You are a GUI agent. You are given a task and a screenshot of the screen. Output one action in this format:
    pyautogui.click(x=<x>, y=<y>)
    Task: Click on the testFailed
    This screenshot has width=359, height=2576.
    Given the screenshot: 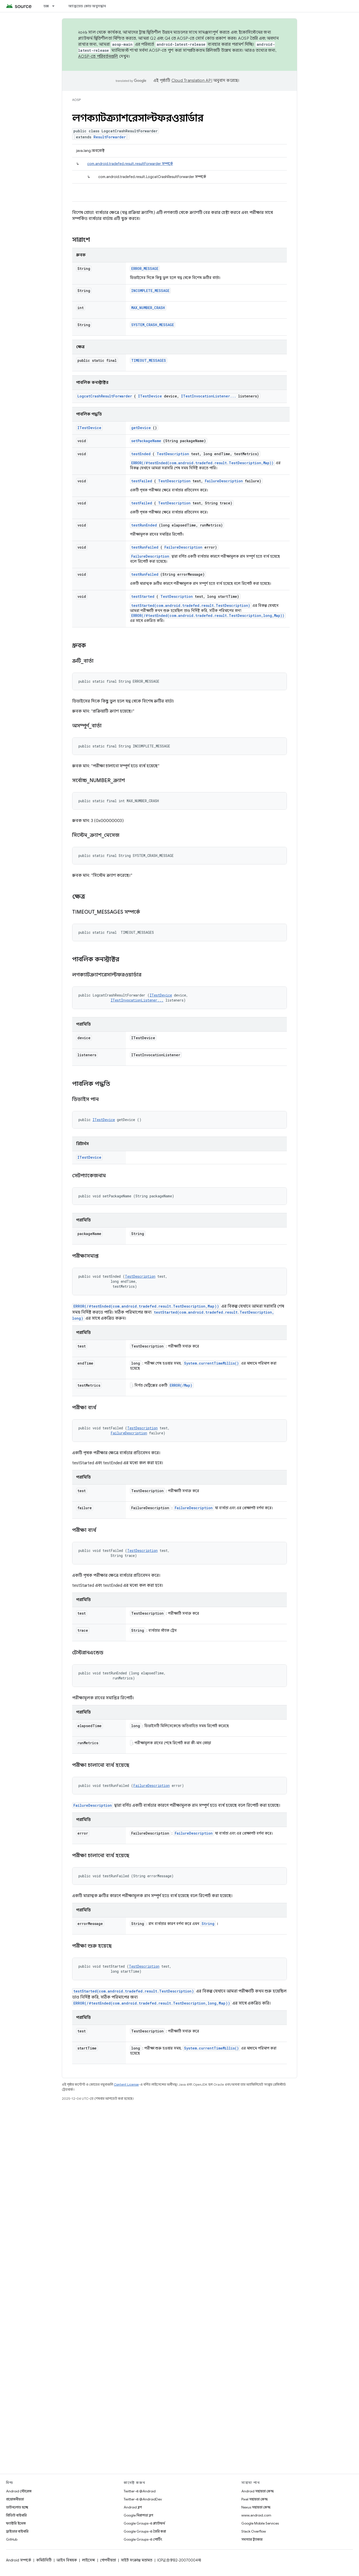 What is the action you would take?
    pyautogui.click(x=141, y=481)
    